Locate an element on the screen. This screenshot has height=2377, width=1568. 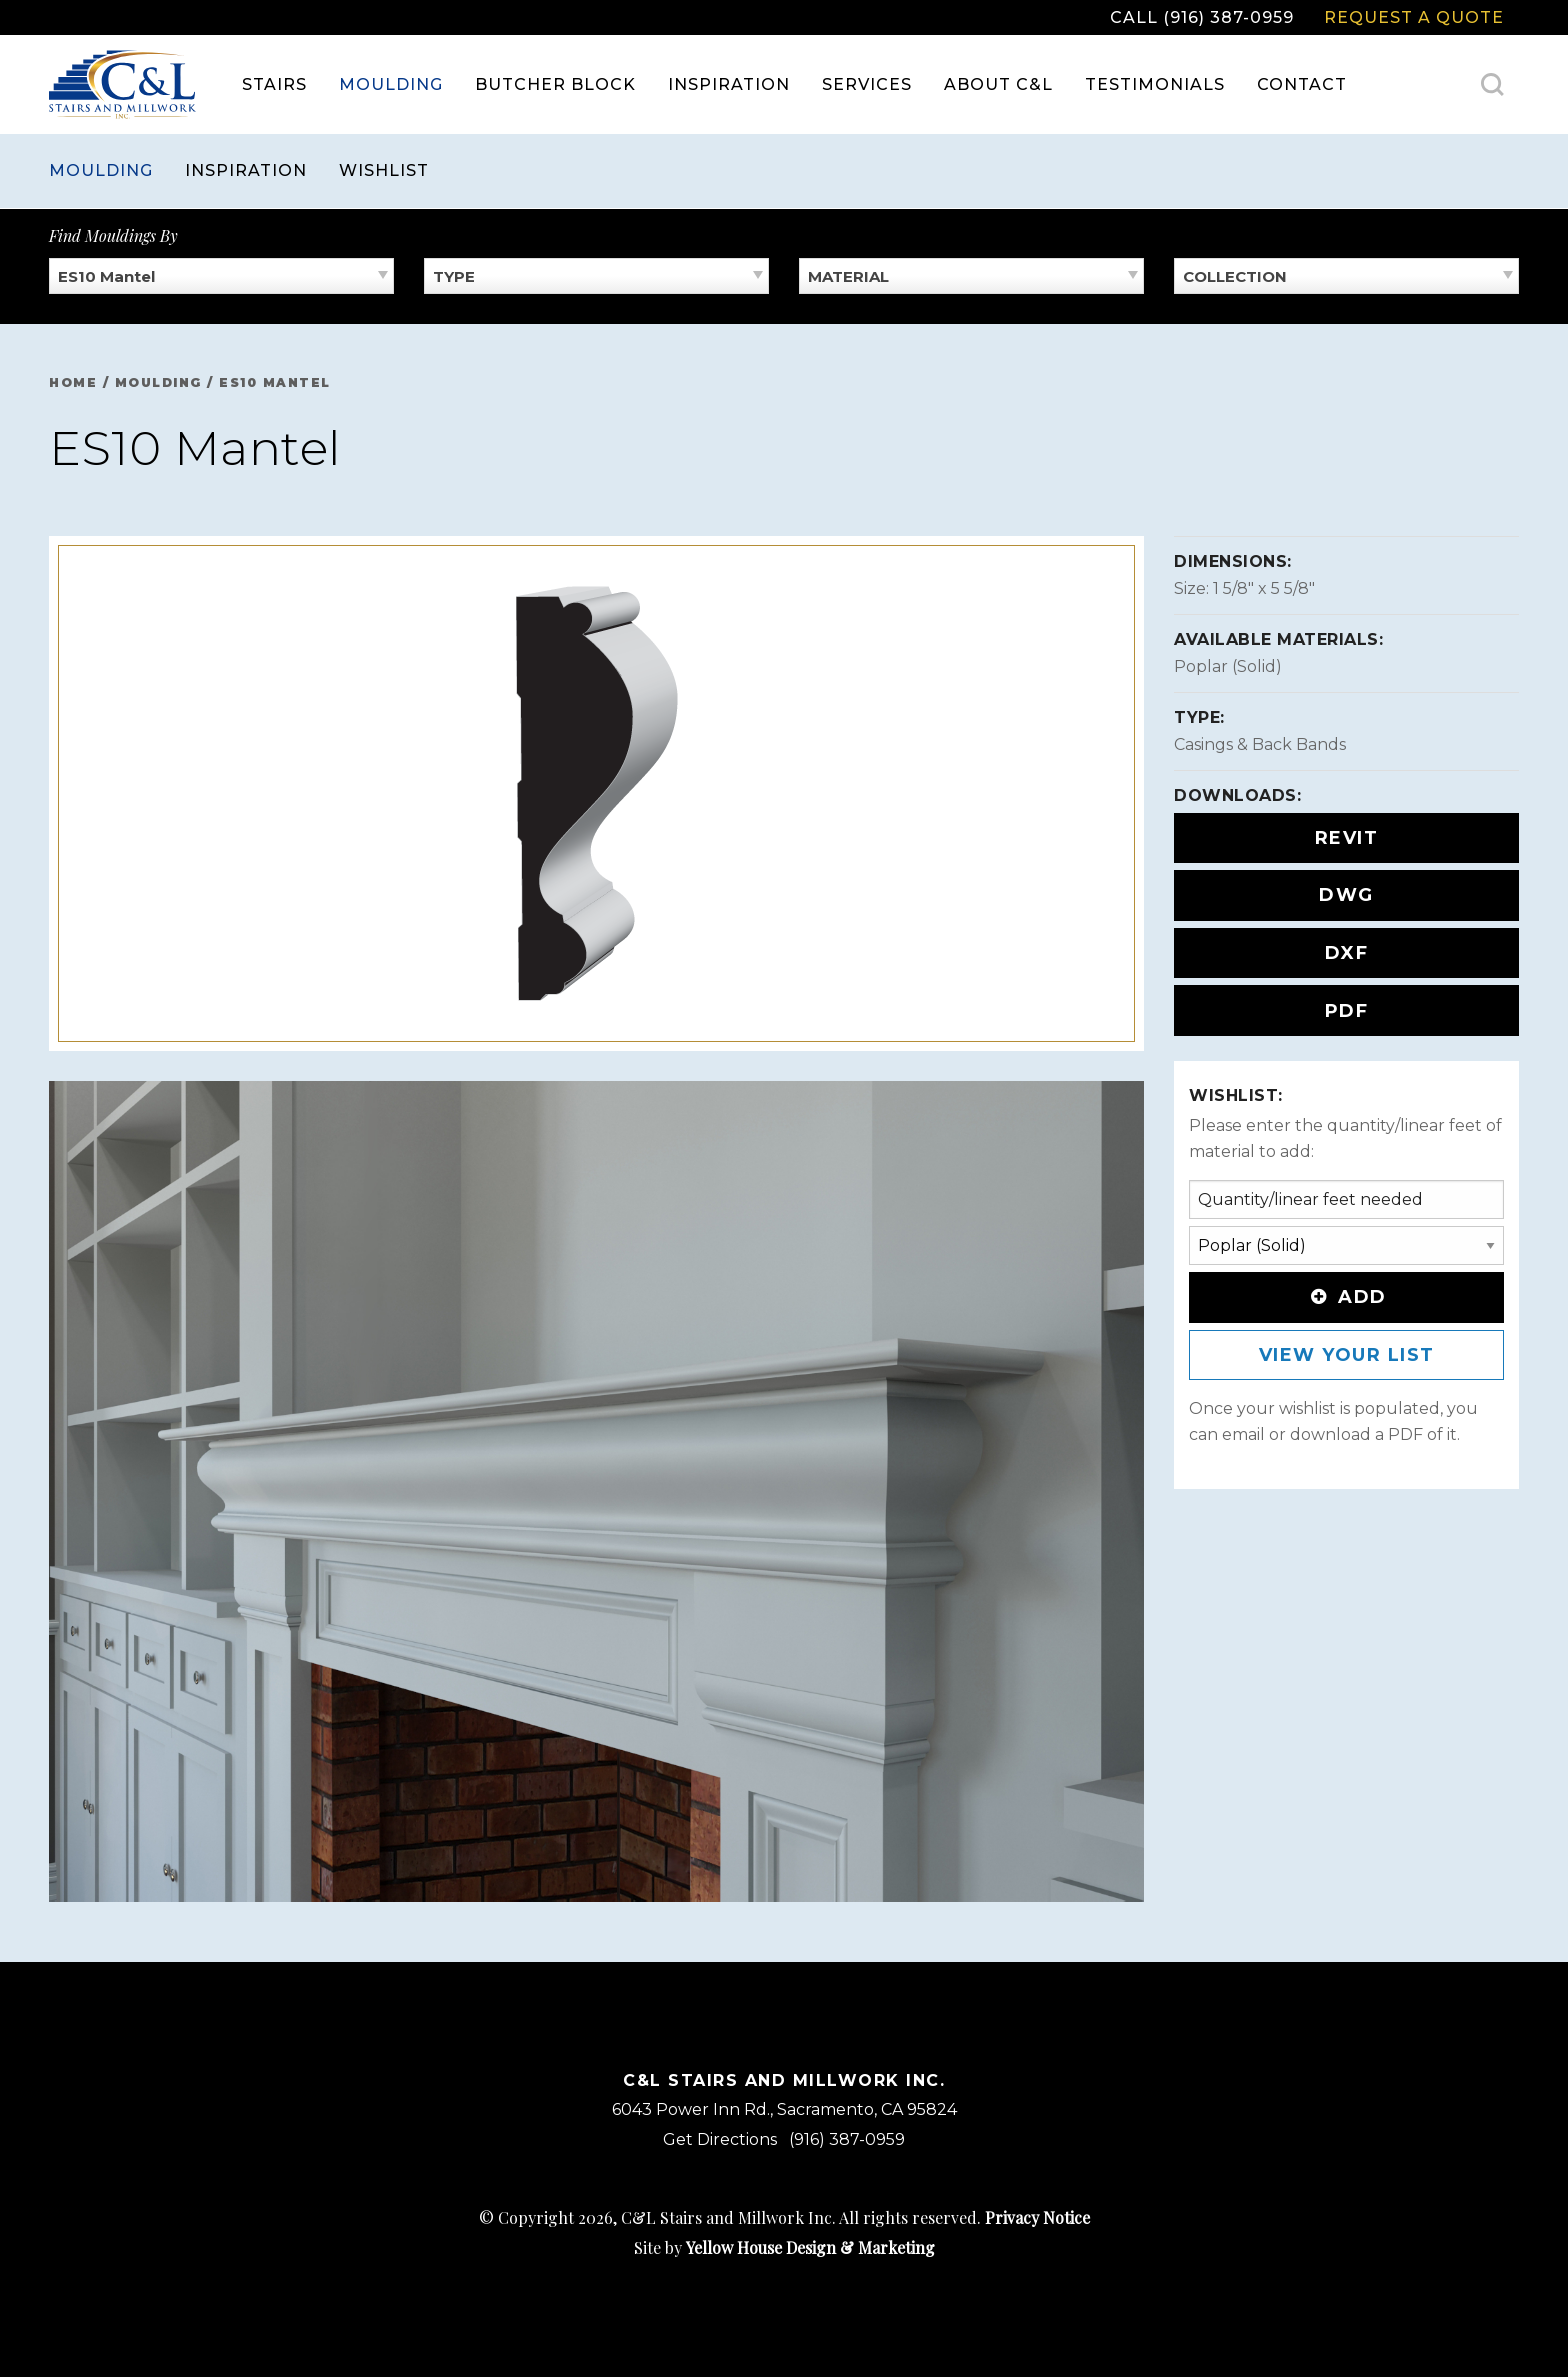
Contact [menuitem] is located at coordinates (1302, 84).